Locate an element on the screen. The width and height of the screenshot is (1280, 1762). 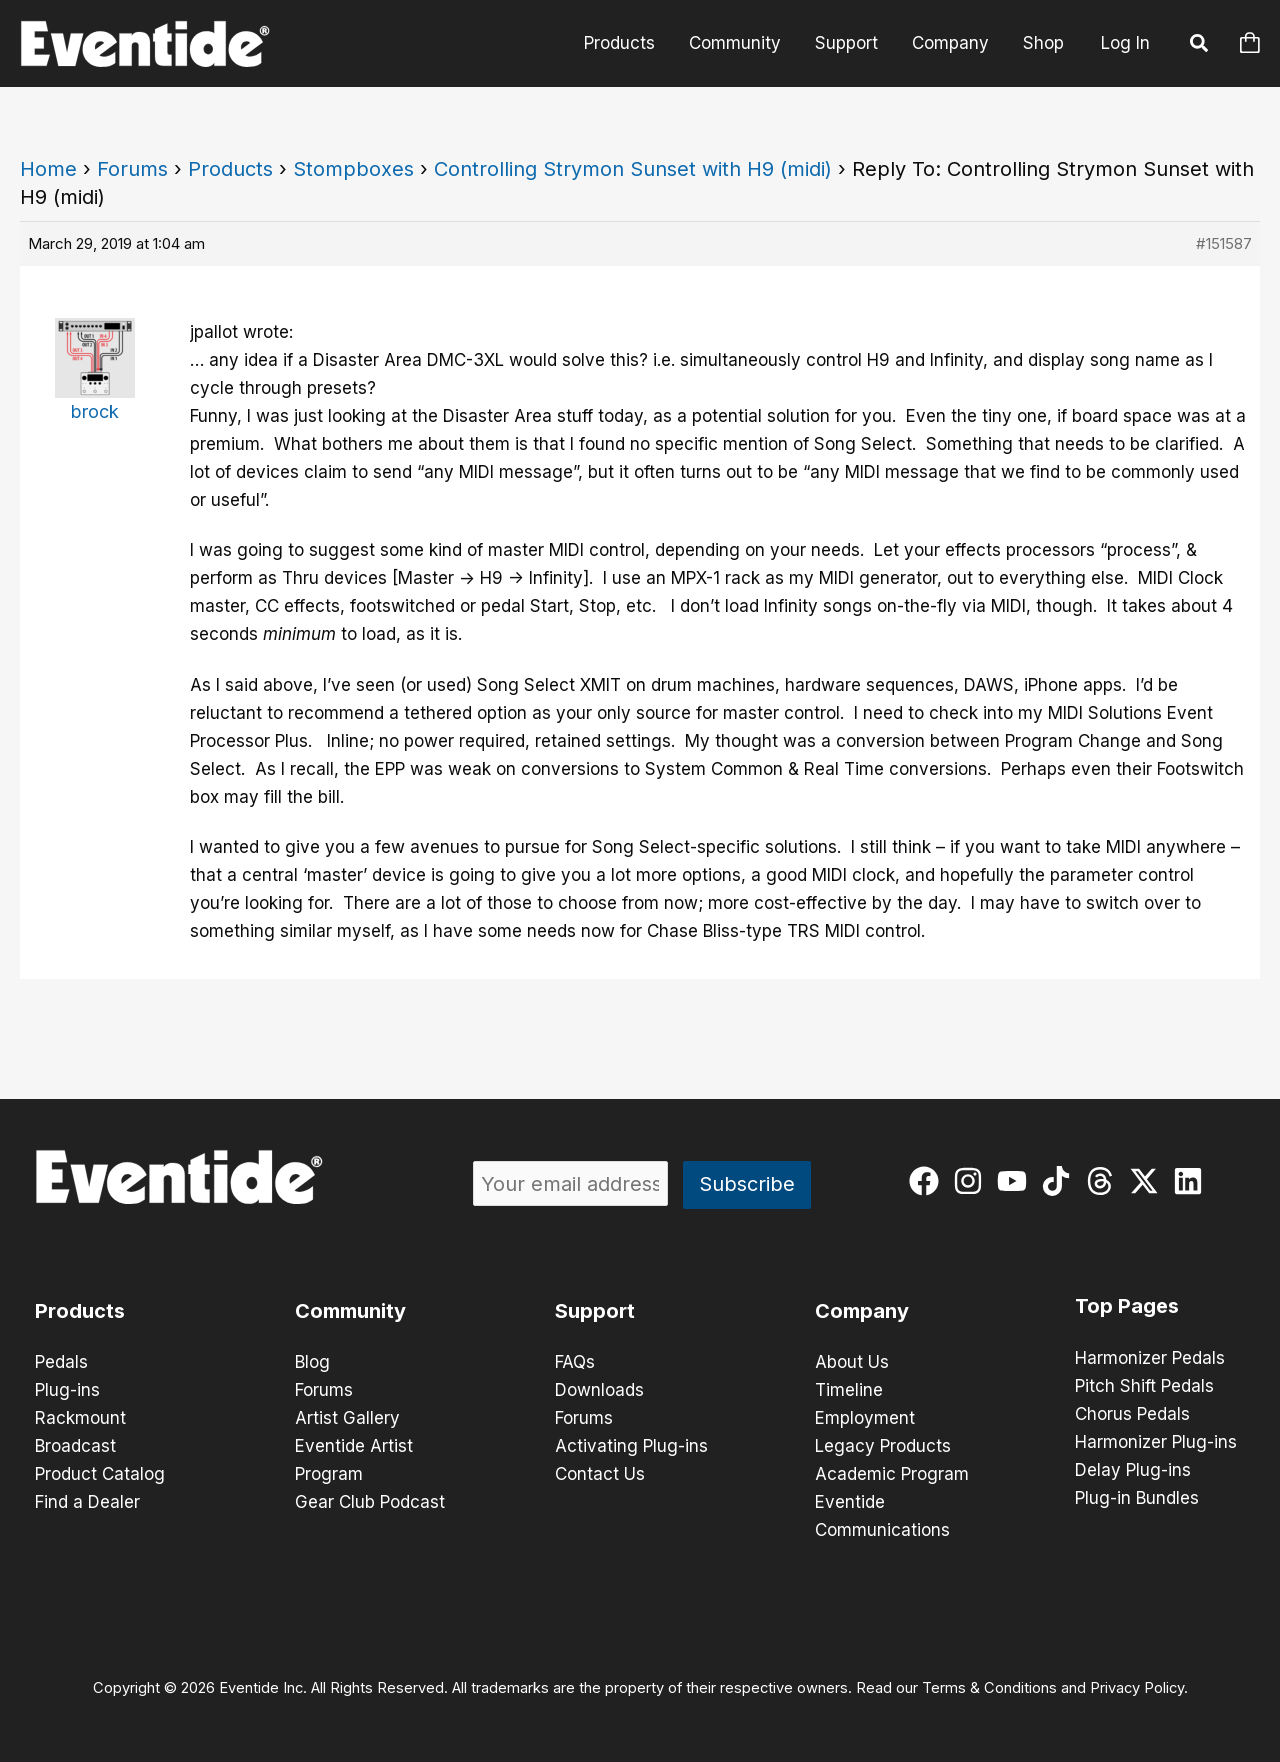
[facebook] is located at coordinates (928, 1181).